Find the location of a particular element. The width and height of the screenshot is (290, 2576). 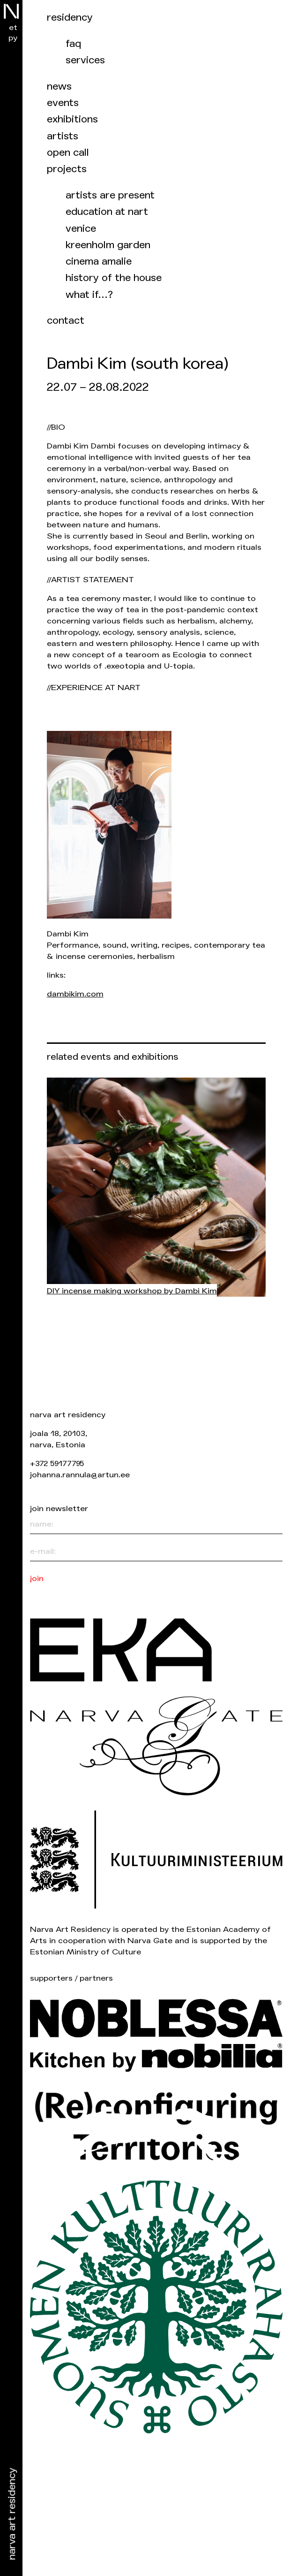

News is located at coordinates (59, 86).